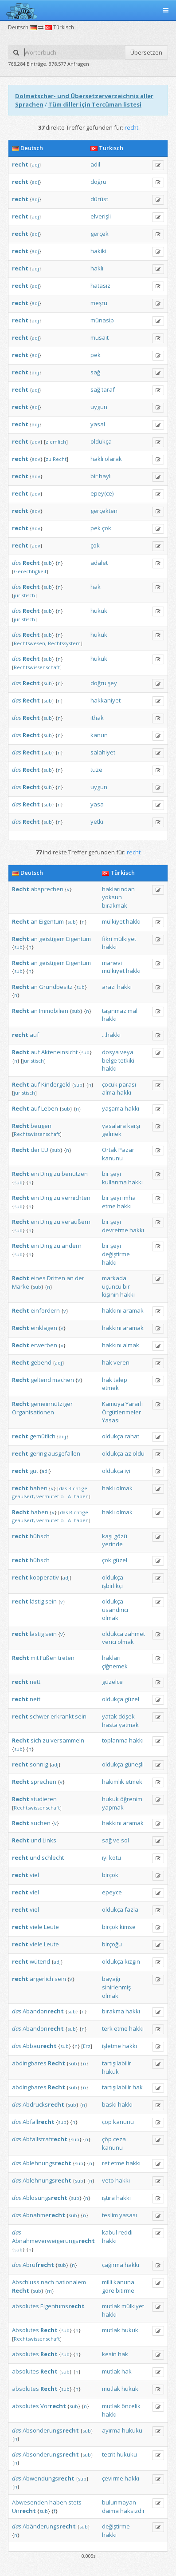  What do you see at coordinates (109, 1060) in the screenshot?
I see `belge` at bounding box center [109, 1060].